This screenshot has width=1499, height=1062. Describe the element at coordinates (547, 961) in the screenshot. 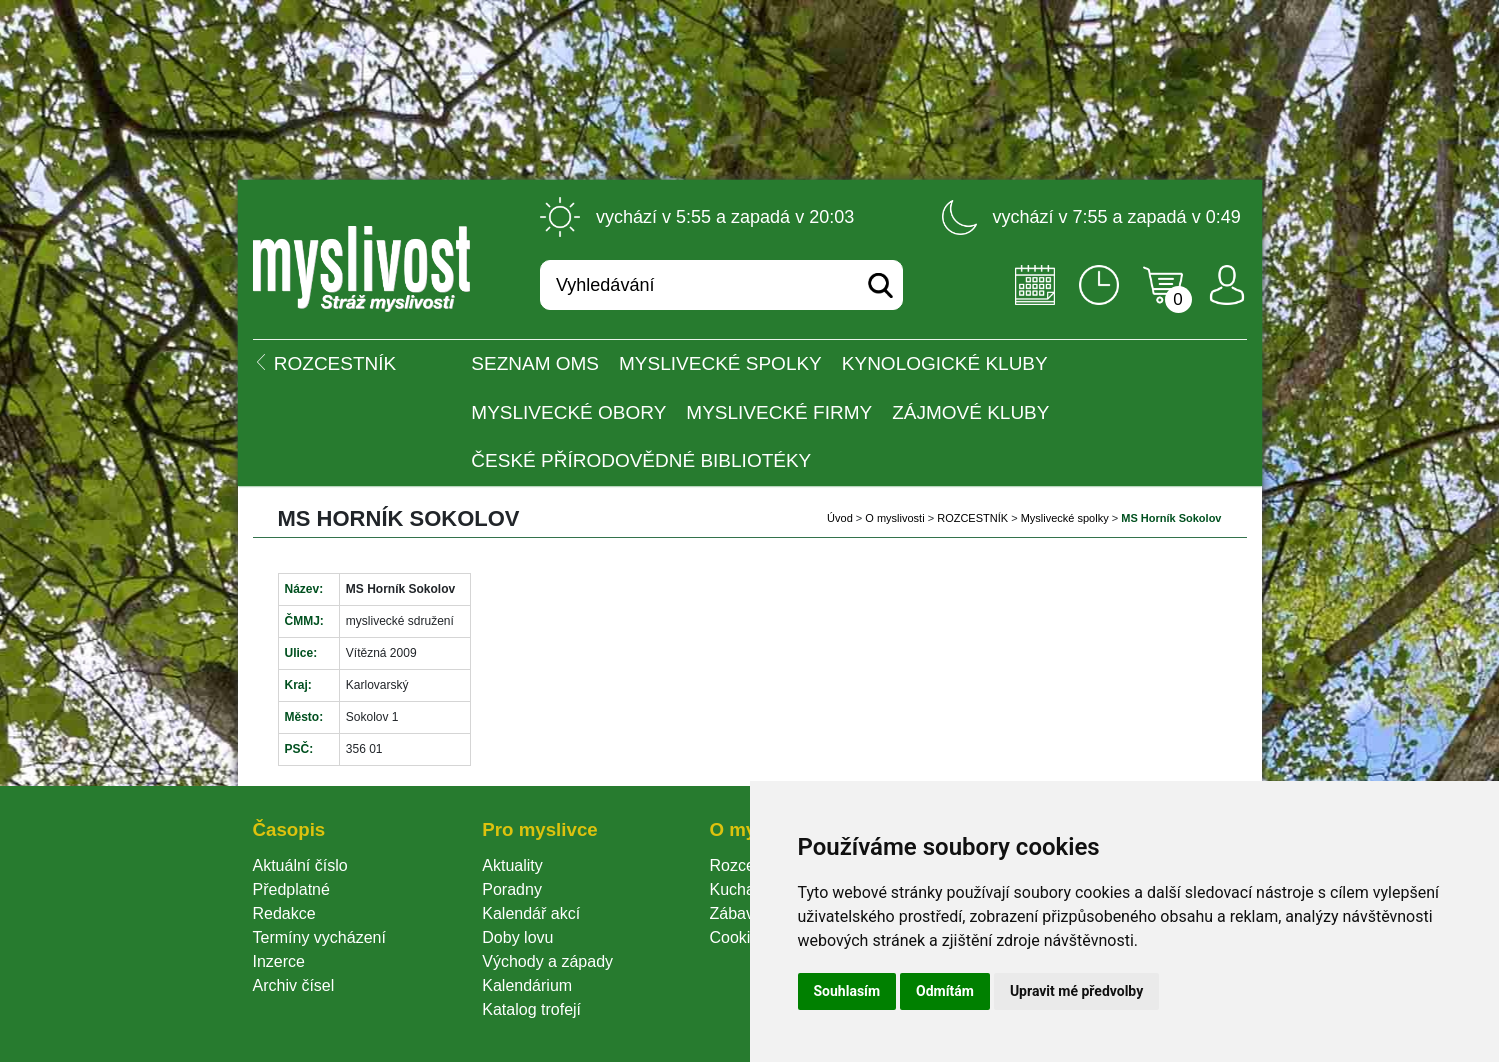

I see `Východy a západy` at that location.